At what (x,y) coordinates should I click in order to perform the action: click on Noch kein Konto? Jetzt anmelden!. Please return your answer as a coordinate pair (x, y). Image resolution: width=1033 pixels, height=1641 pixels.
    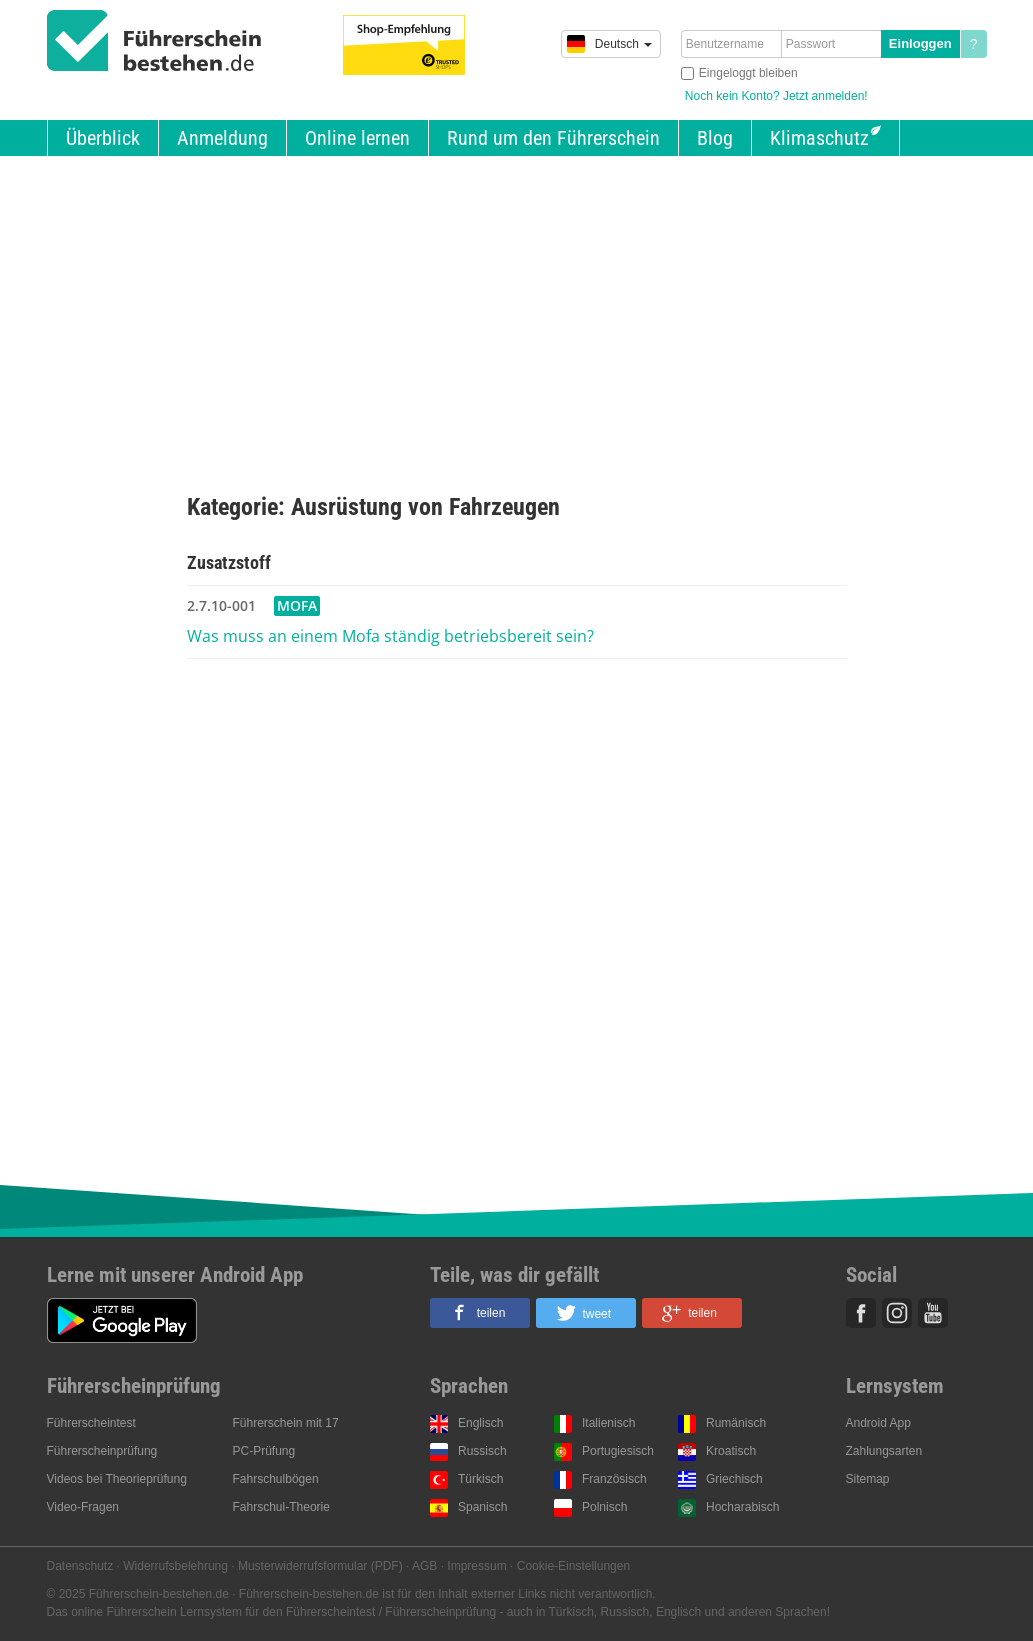
    Looking at the image, I should click on (776, 96).